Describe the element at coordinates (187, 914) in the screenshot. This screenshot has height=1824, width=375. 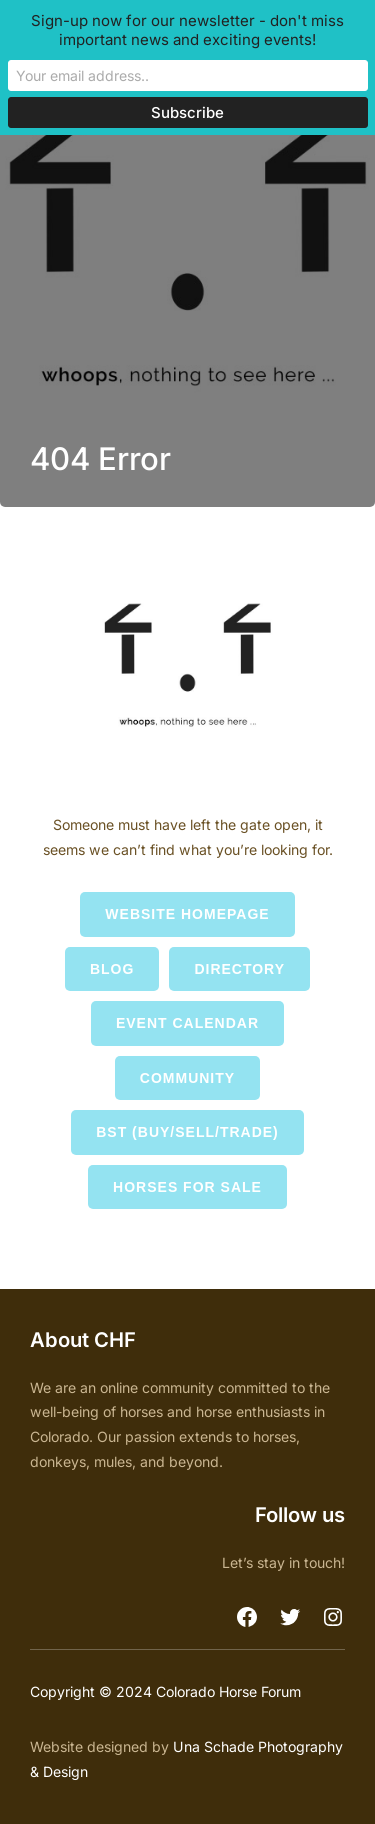
I see `Website Homepage` at that location.